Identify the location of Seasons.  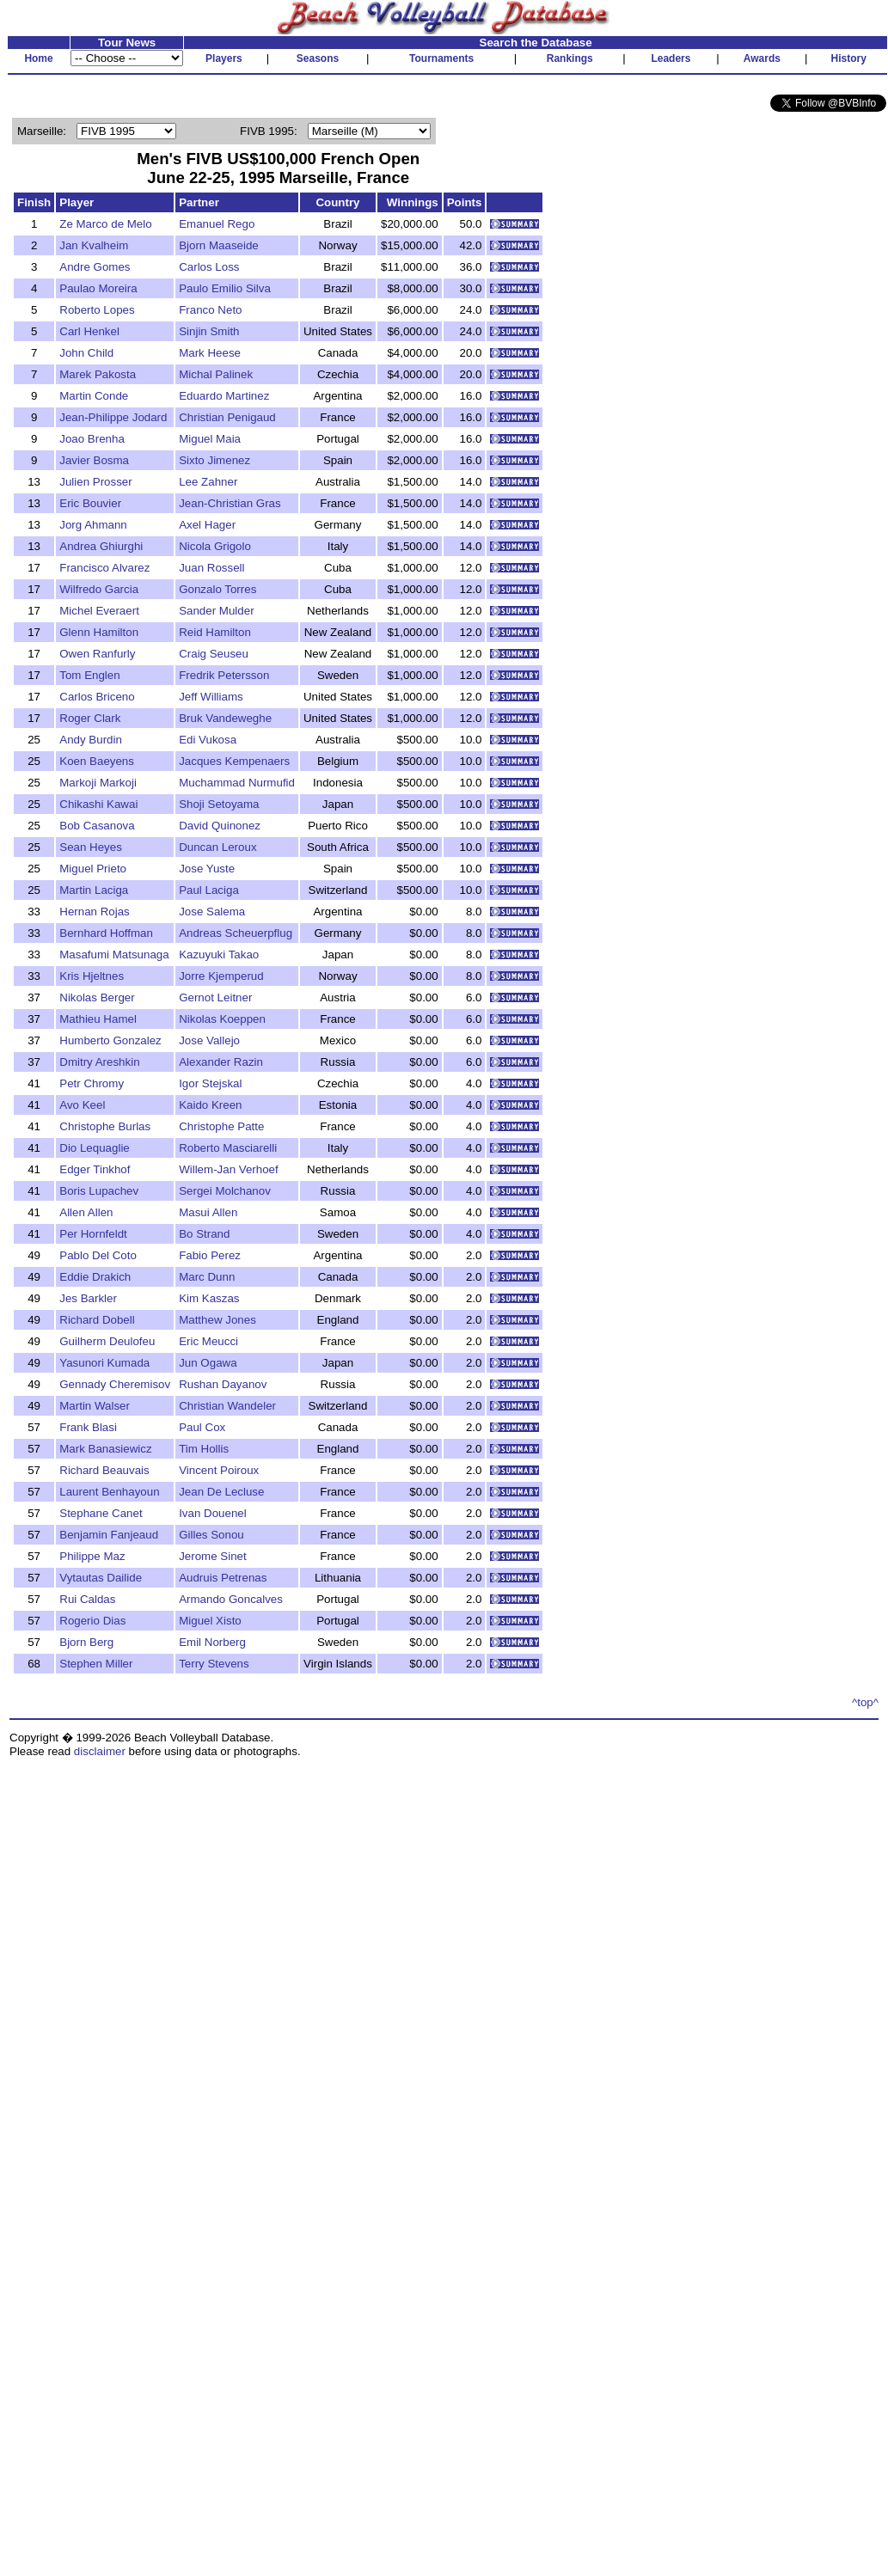
(318, 58).